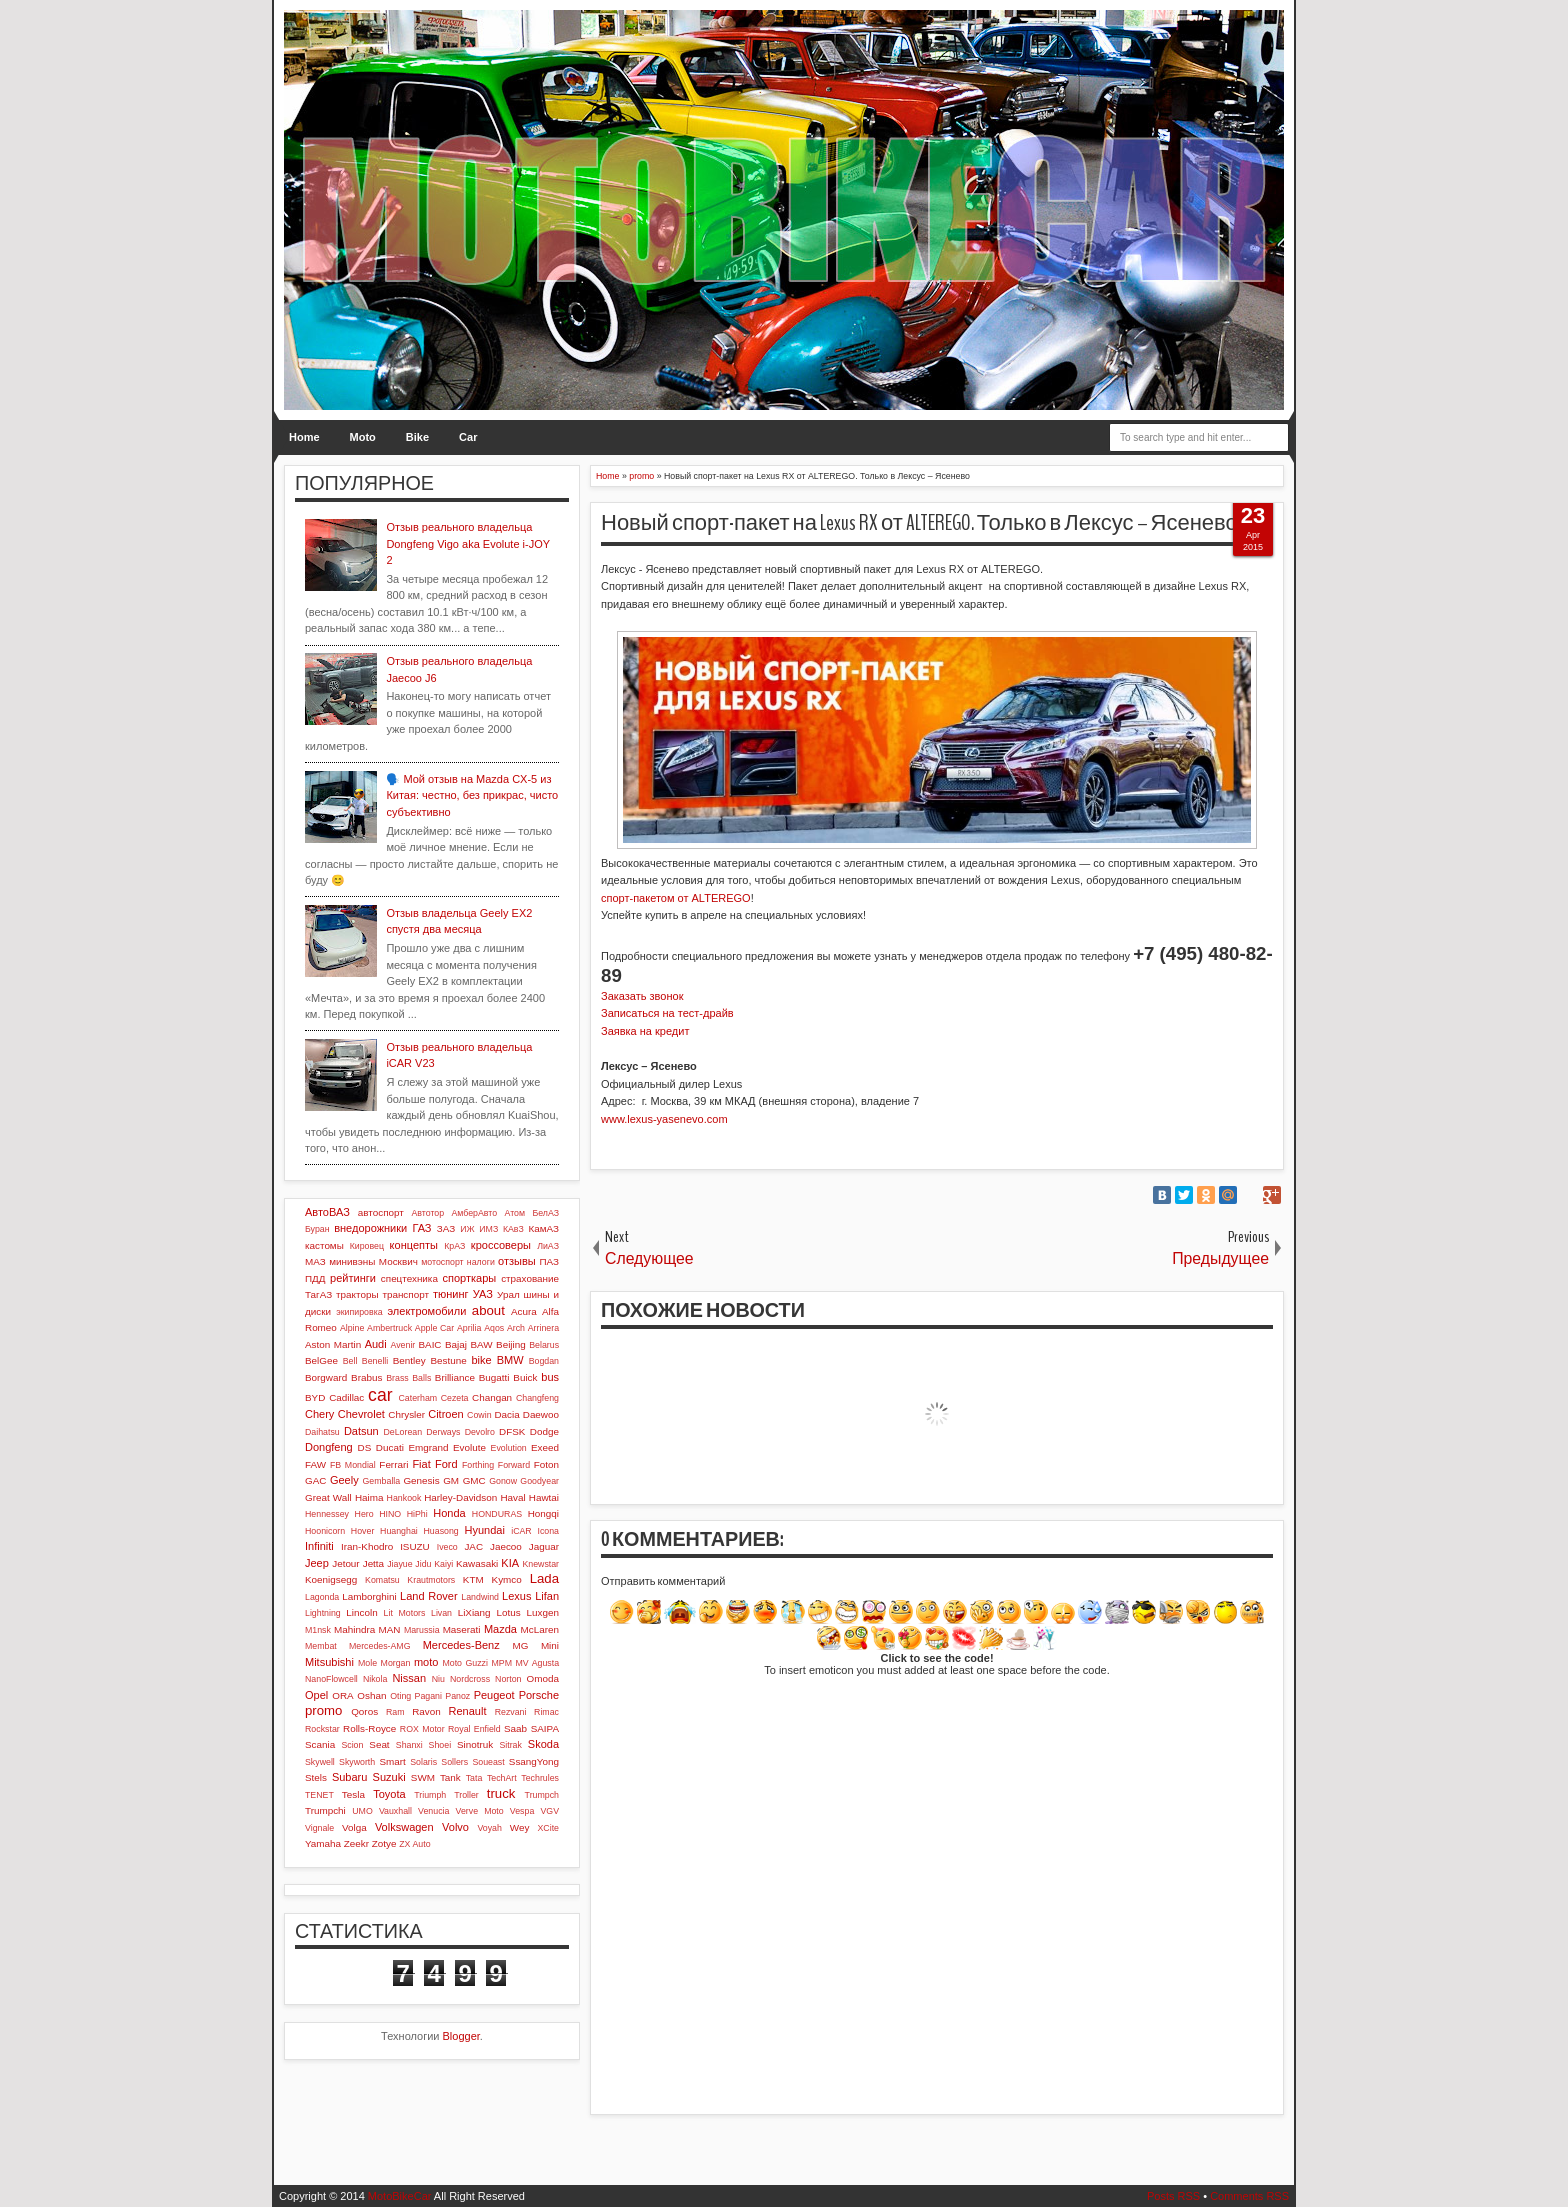 The width and height of the screenshot is (1568, 2207). What do you see at coordinates (441, 1613) in the screenshot?
I see `Livan` at bounding box center [441, 1613].